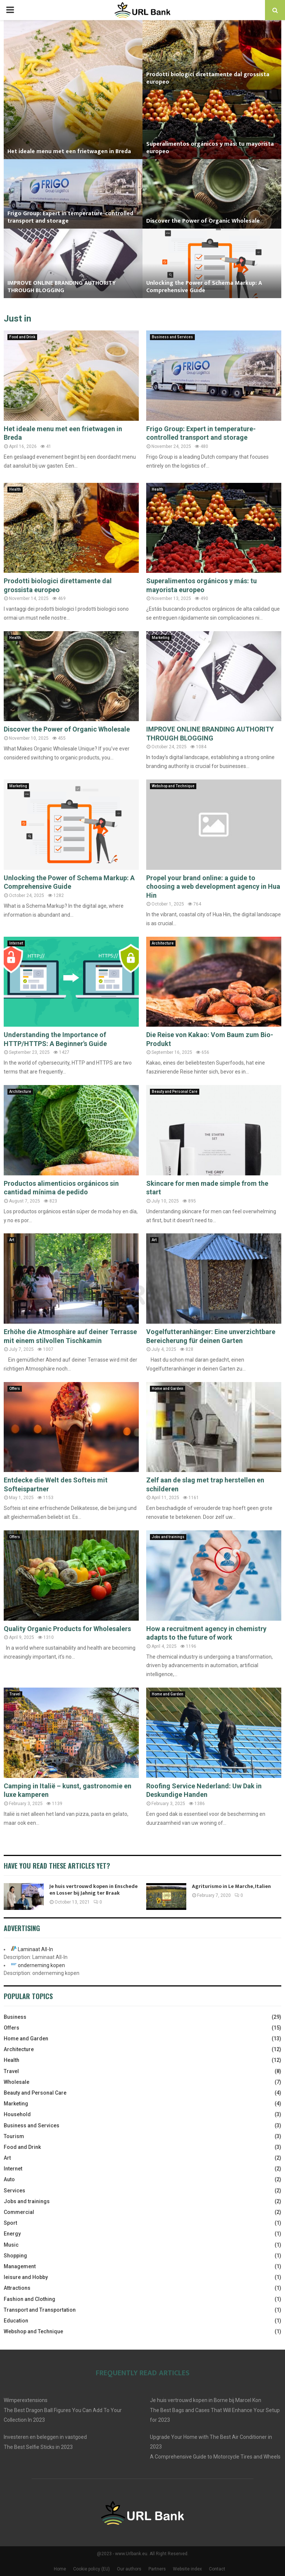  Describe the element at coordinates (213, 886) in the screenshot. I see `Propel your brand online: a guide to choosing a web development agency in Hua Hin` at that location.